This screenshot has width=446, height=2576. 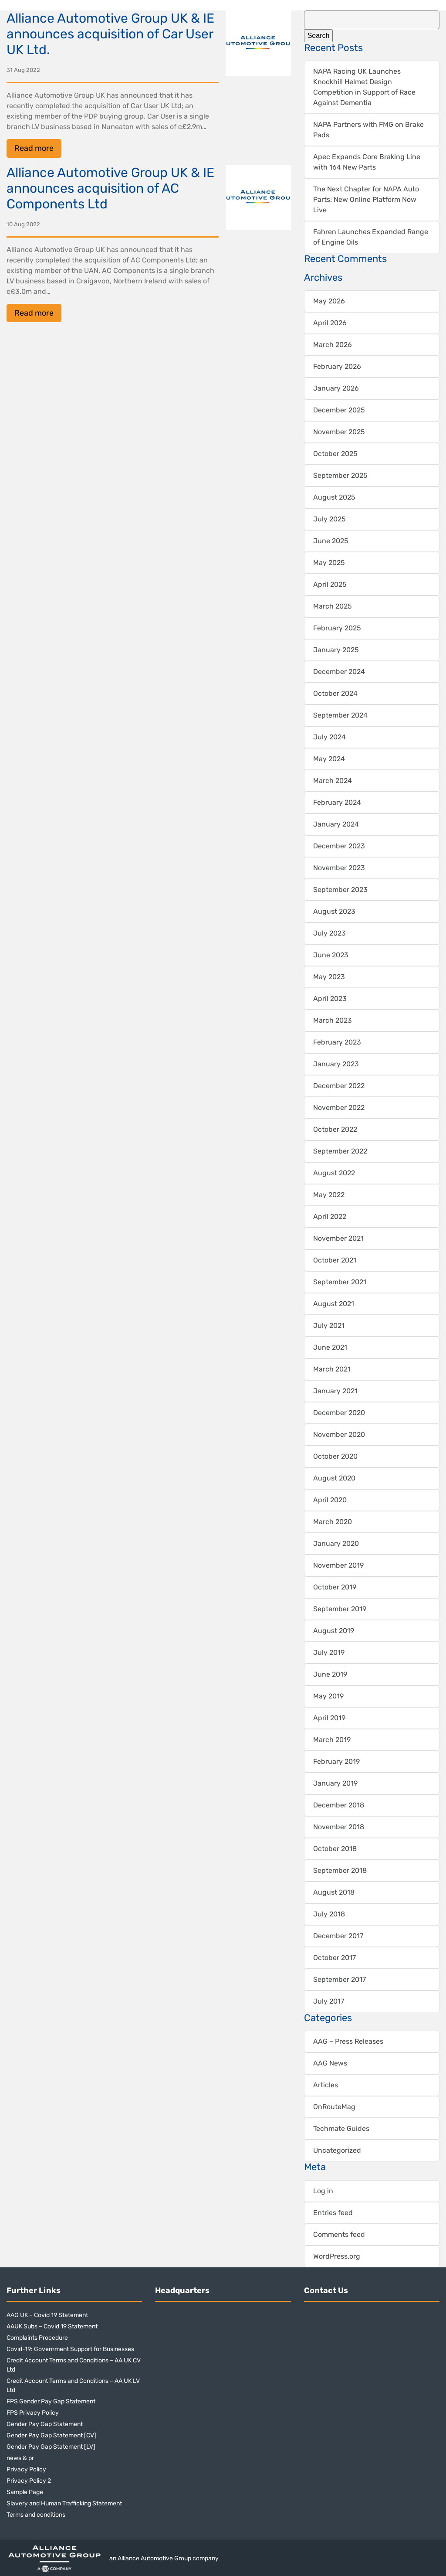 I want to click on June 2025, so click(x=330, y=541).